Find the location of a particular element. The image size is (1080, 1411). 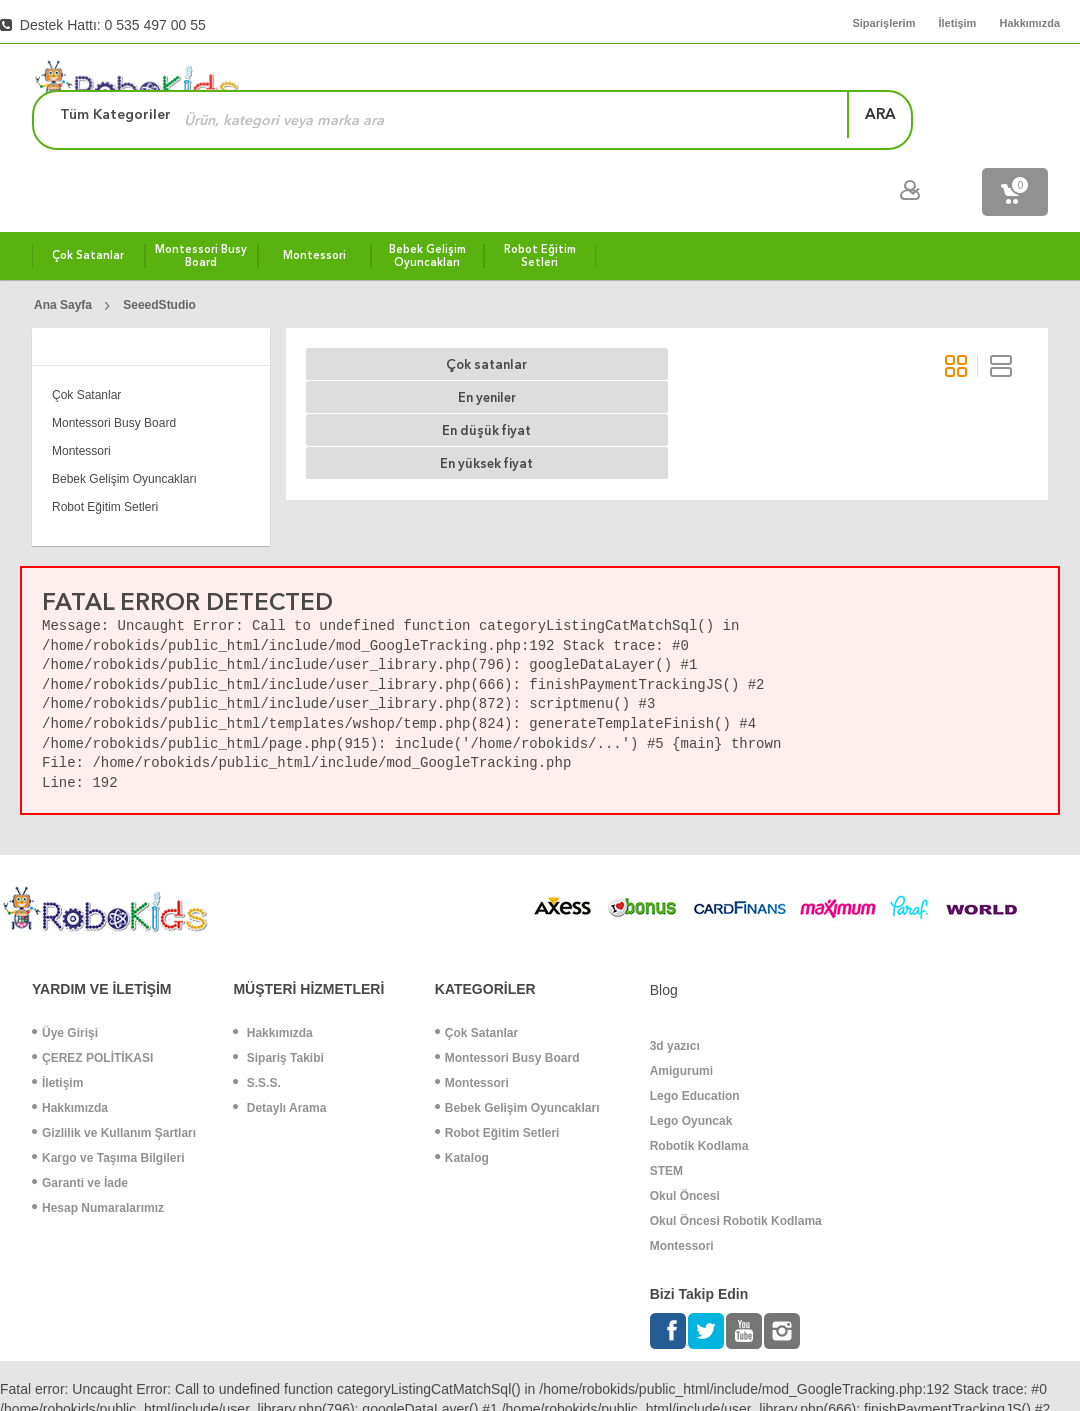

Amigurumi is located at coordinates (681, 1023).